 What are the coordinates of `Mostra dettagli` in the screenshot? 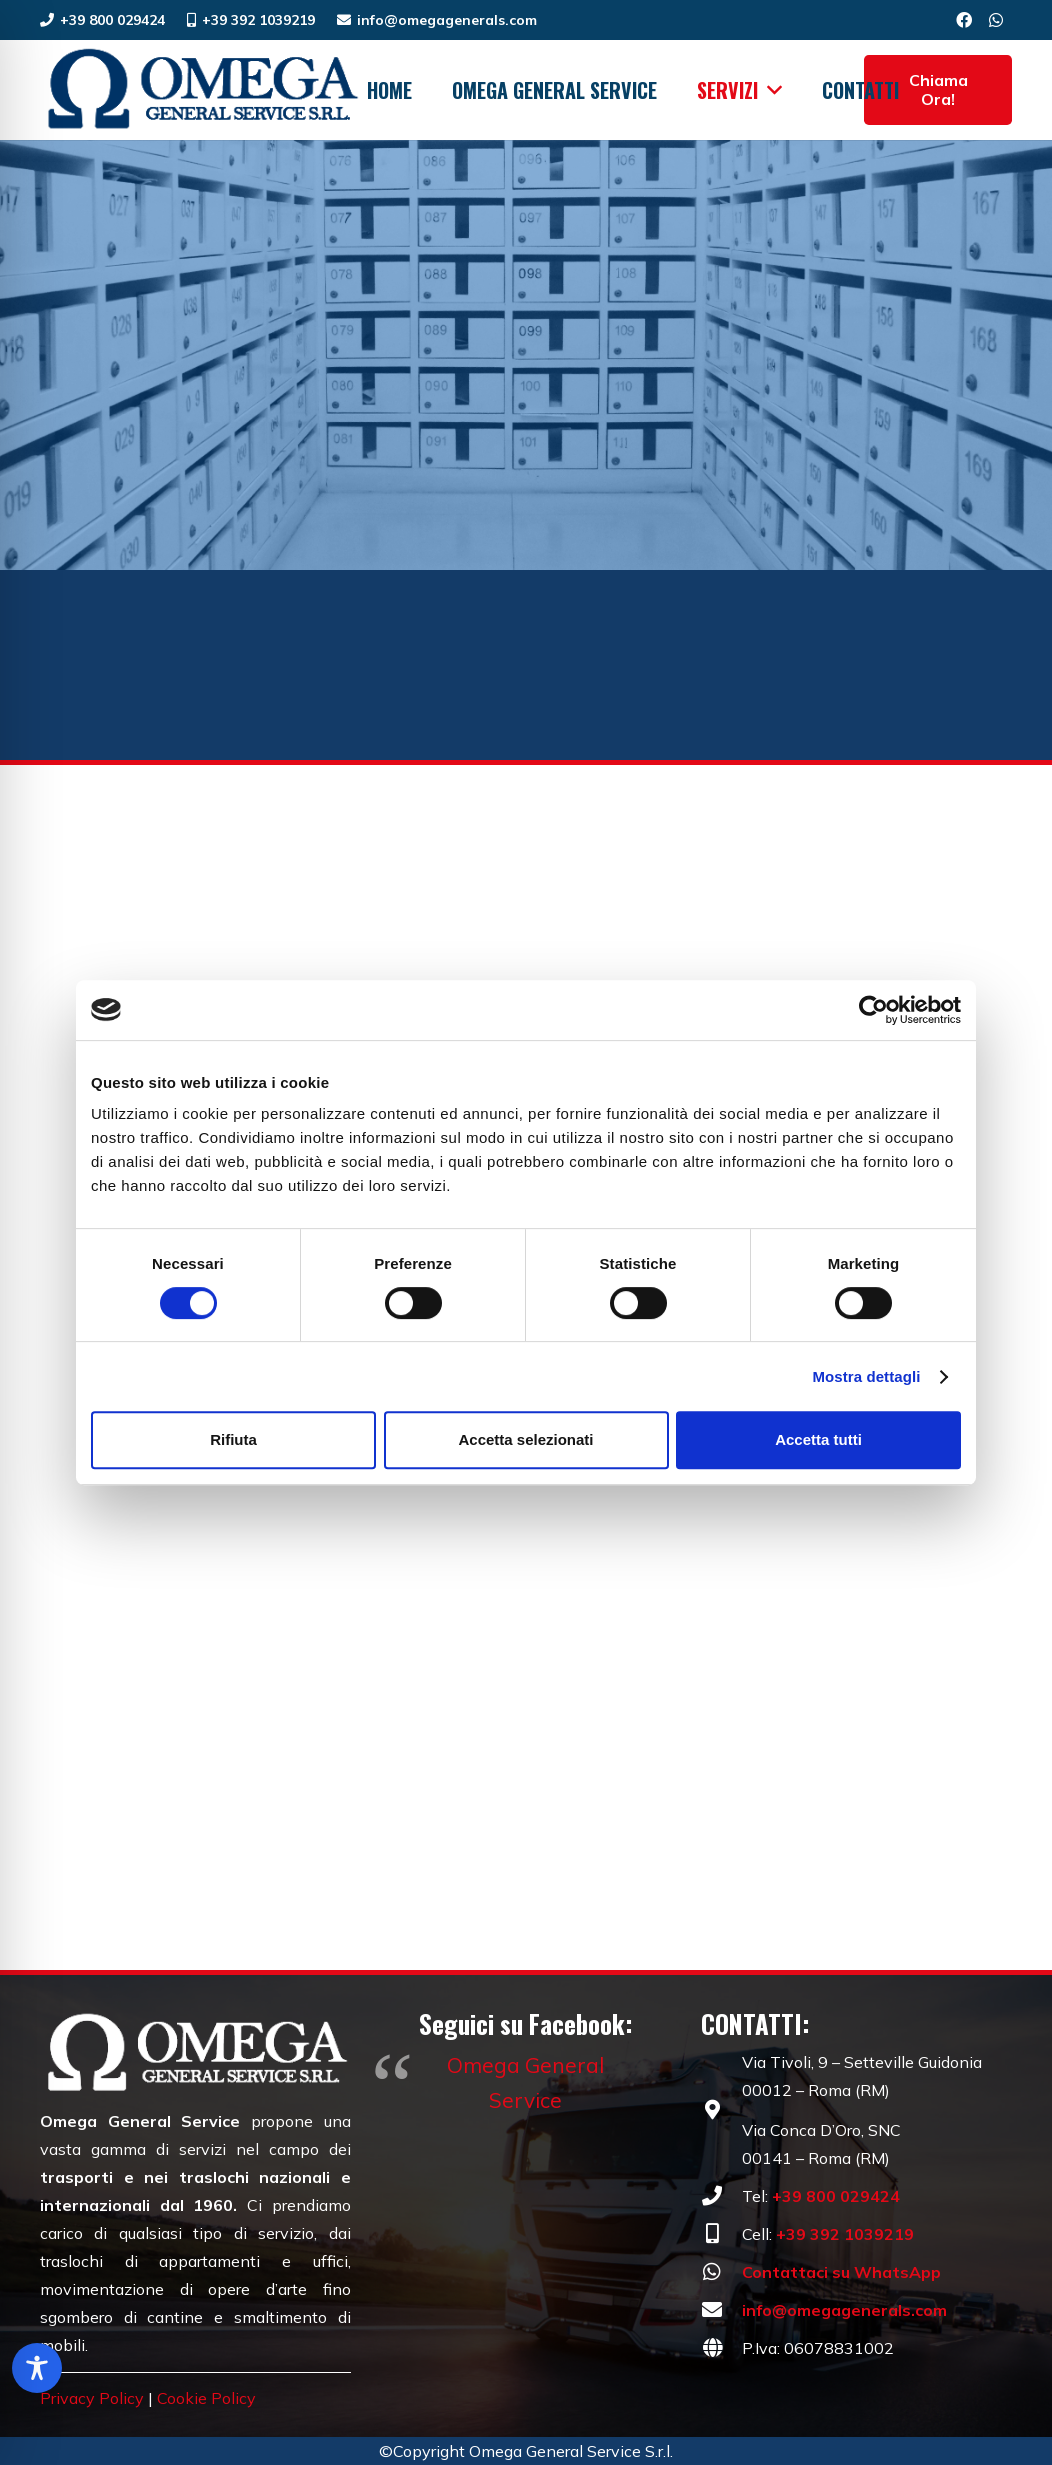 It's located at (866, 1376).